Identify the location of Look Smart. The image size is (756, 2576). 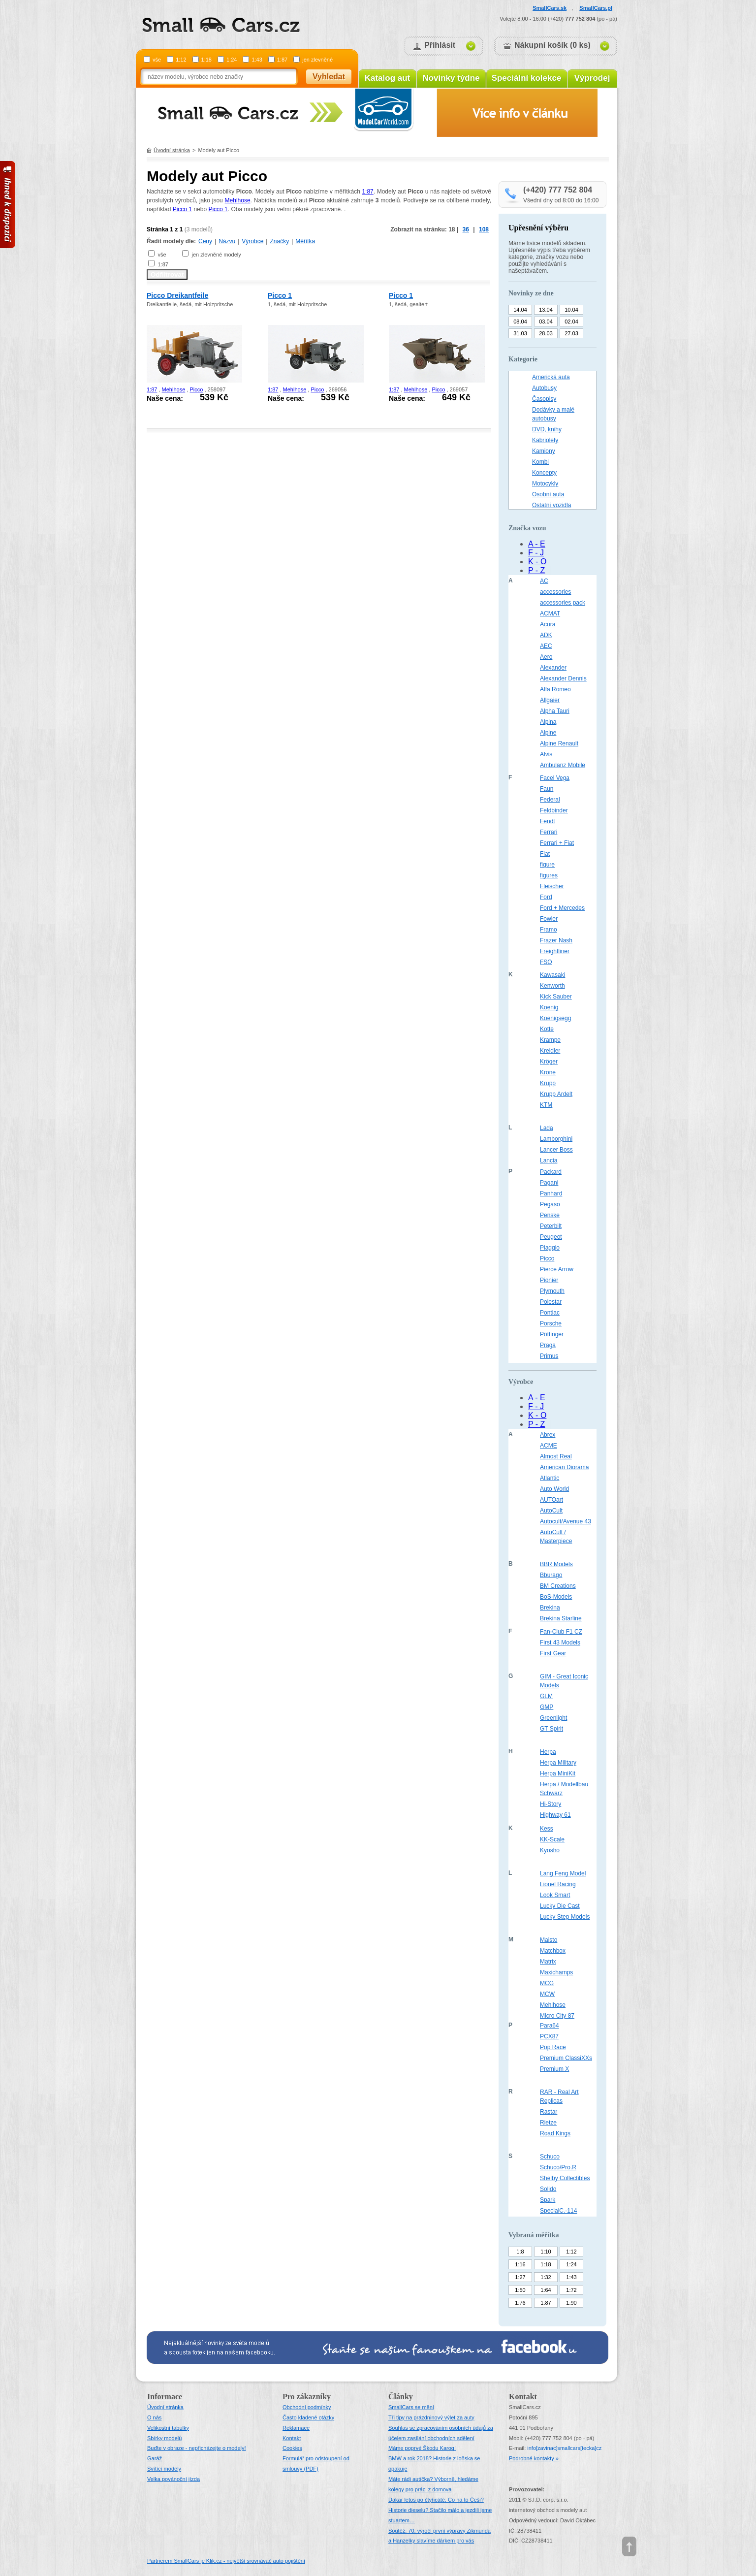
(555, 1895).